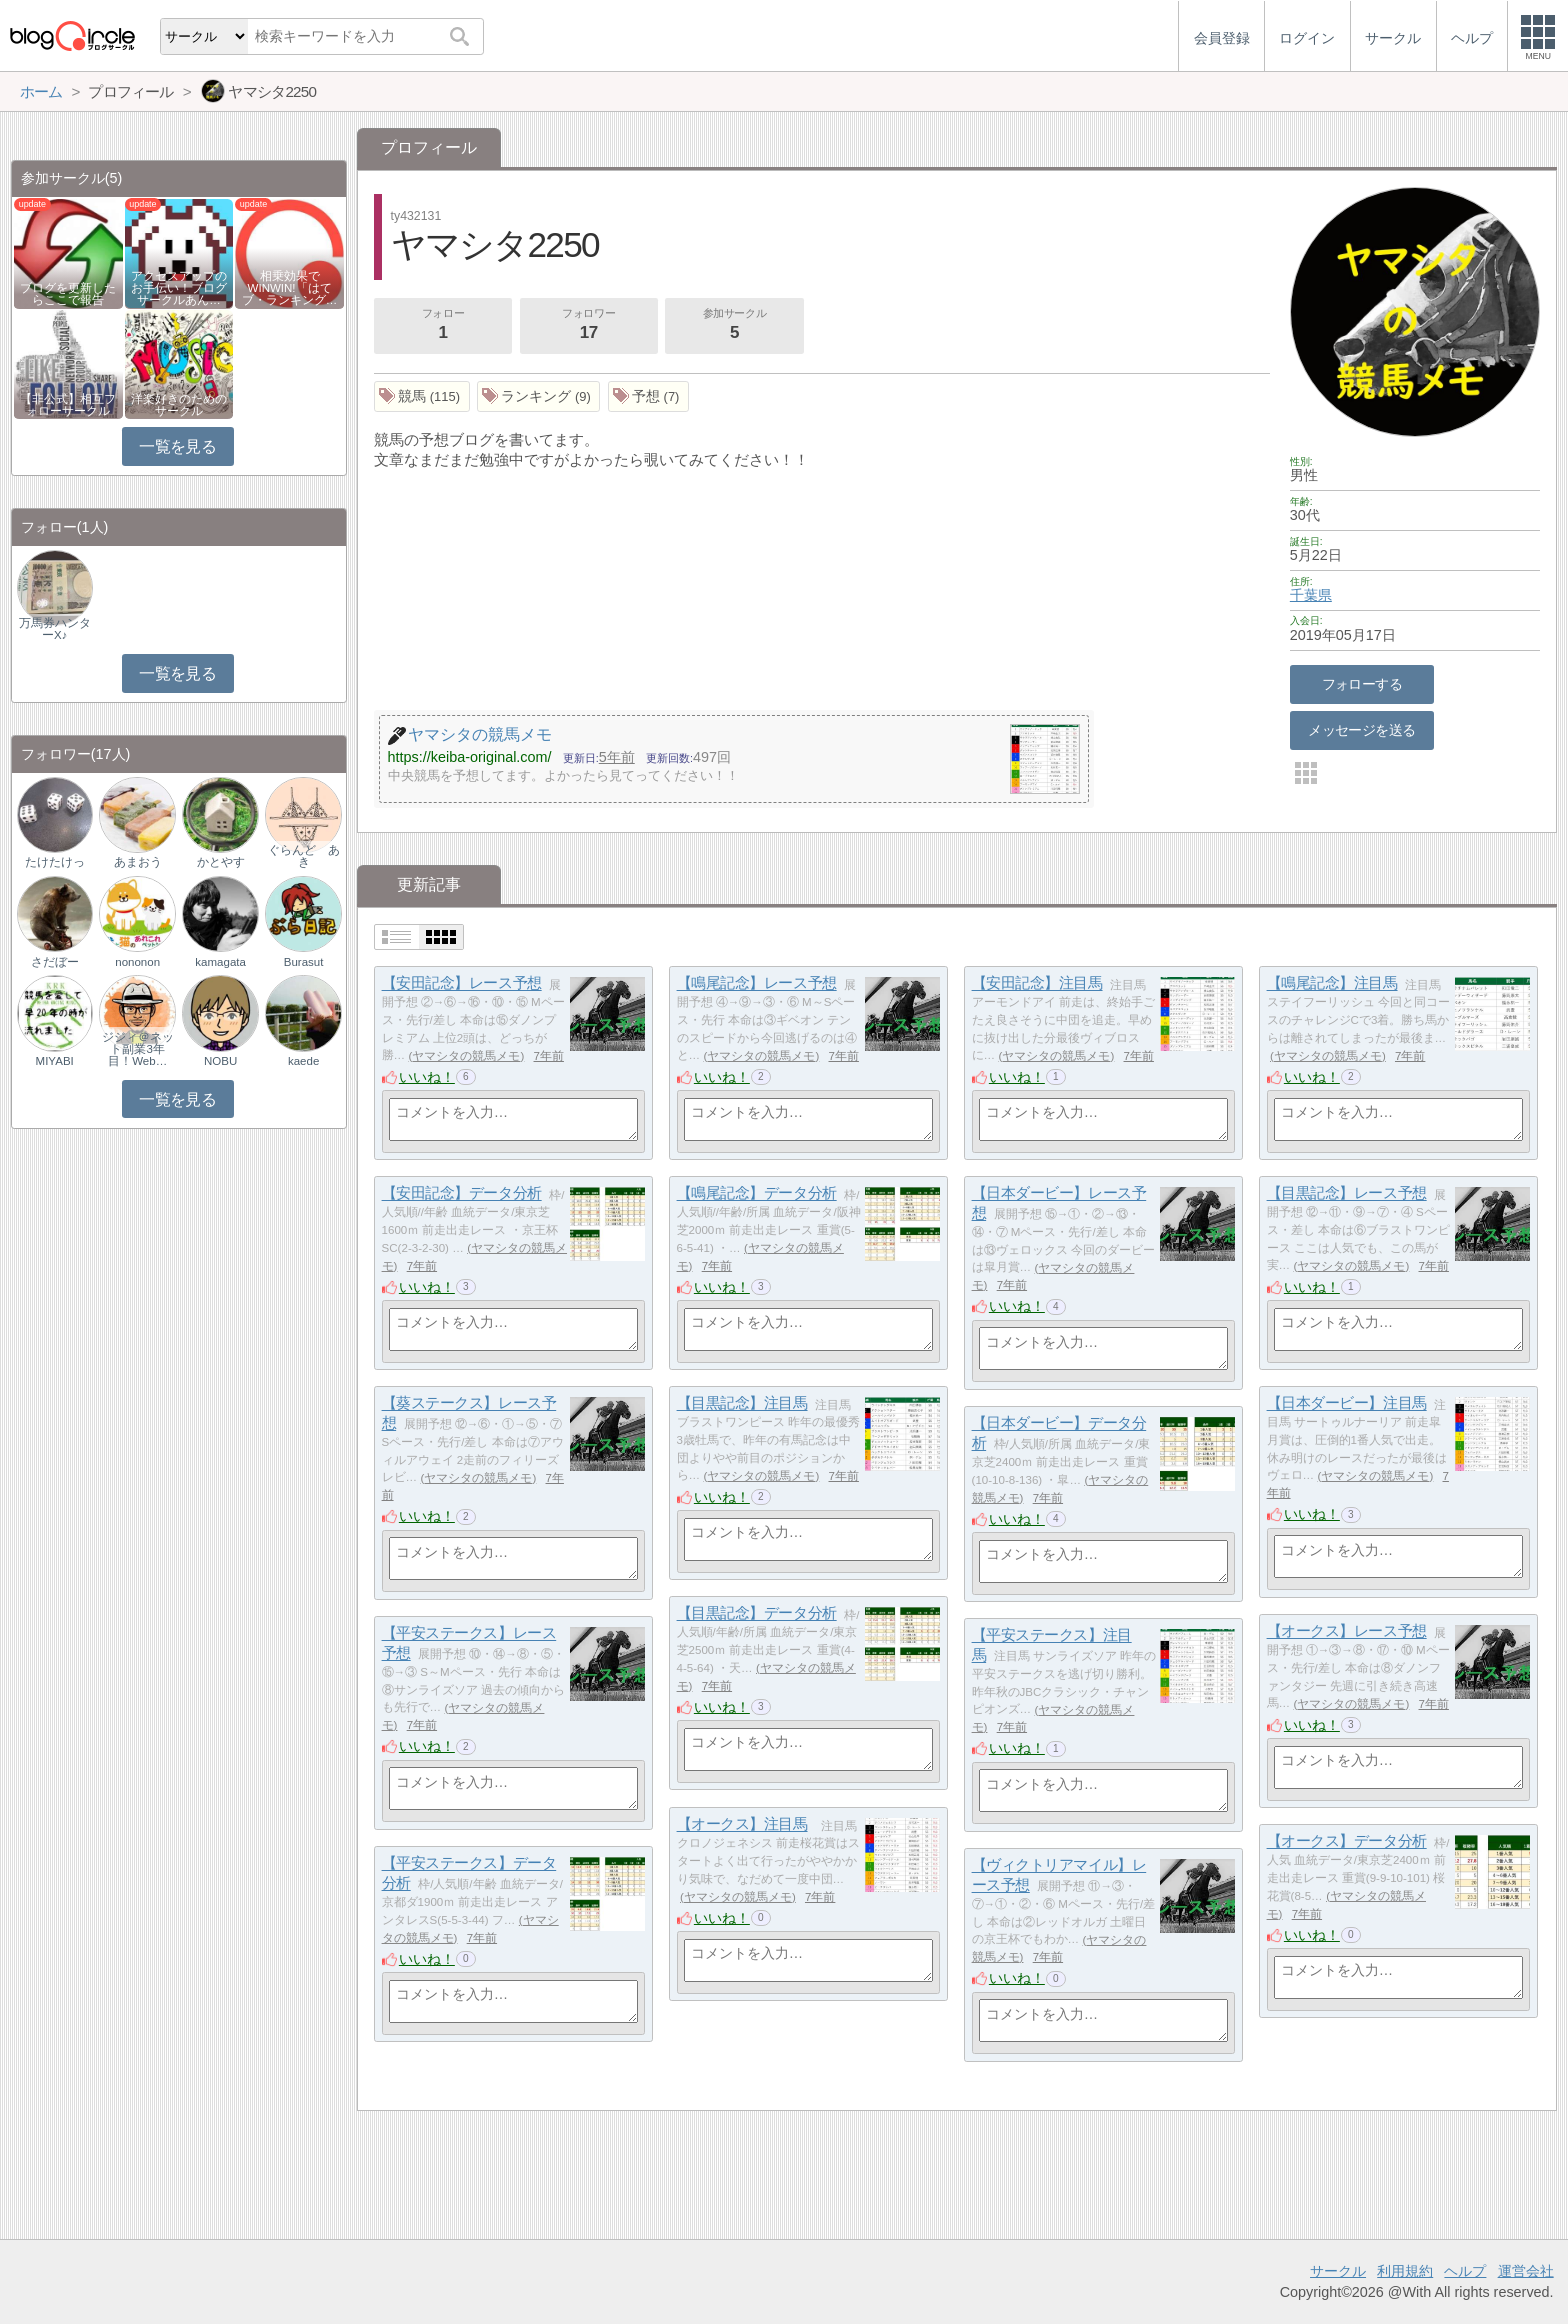  What do you see at coordinates (462, 1193) in the screenshot?
I see `【安田記念】データ分析` at bounding box center [462, 1193].